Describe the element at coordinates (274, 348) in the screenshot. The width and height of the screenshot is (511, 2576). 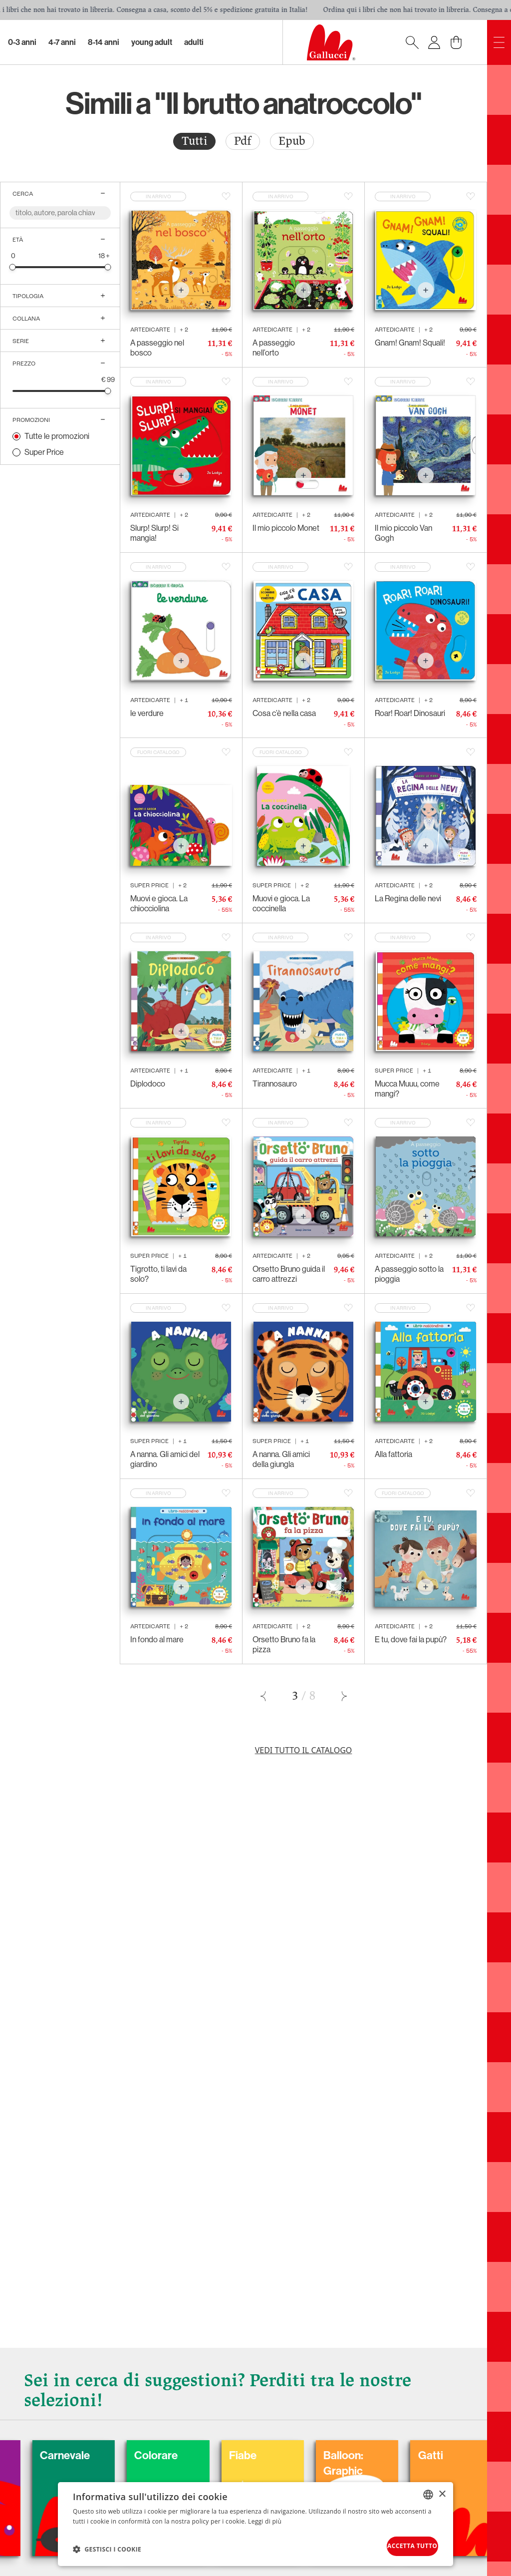
I see `A passeggio nell’orto` at that location.